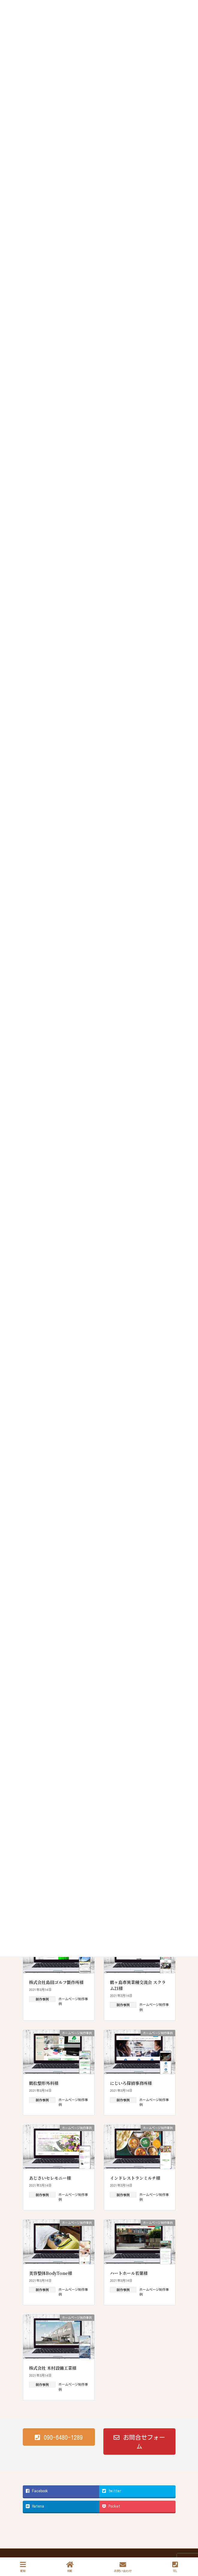 This screenshot has width=198, height=2576. What do you see at coordinates (50, 2273) in the screenshot?
I see `美容整体BodyTone様` at bounding box center [50, 2273].